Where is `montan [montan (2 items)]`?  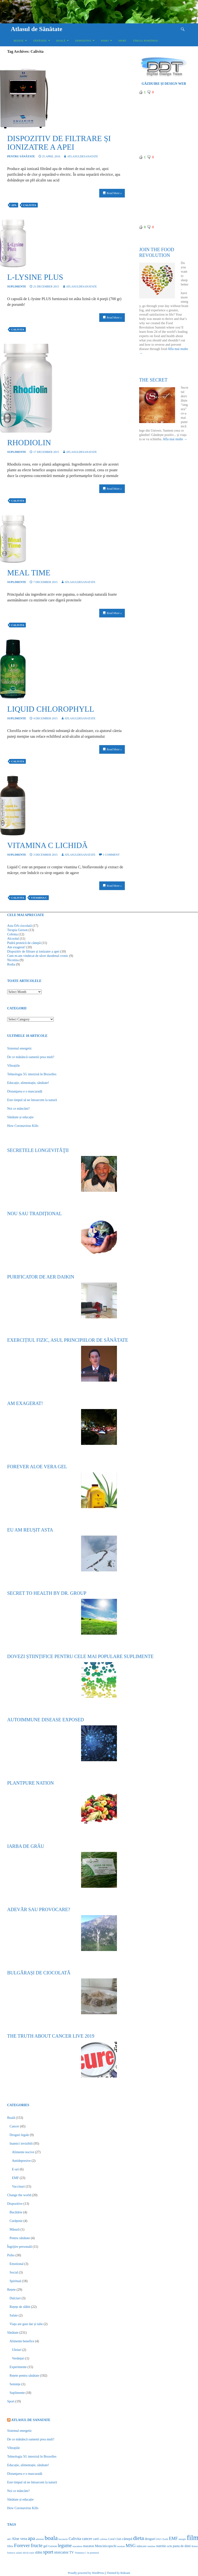
montan [montan (2 items)] is located at coordinates (121, 2546).